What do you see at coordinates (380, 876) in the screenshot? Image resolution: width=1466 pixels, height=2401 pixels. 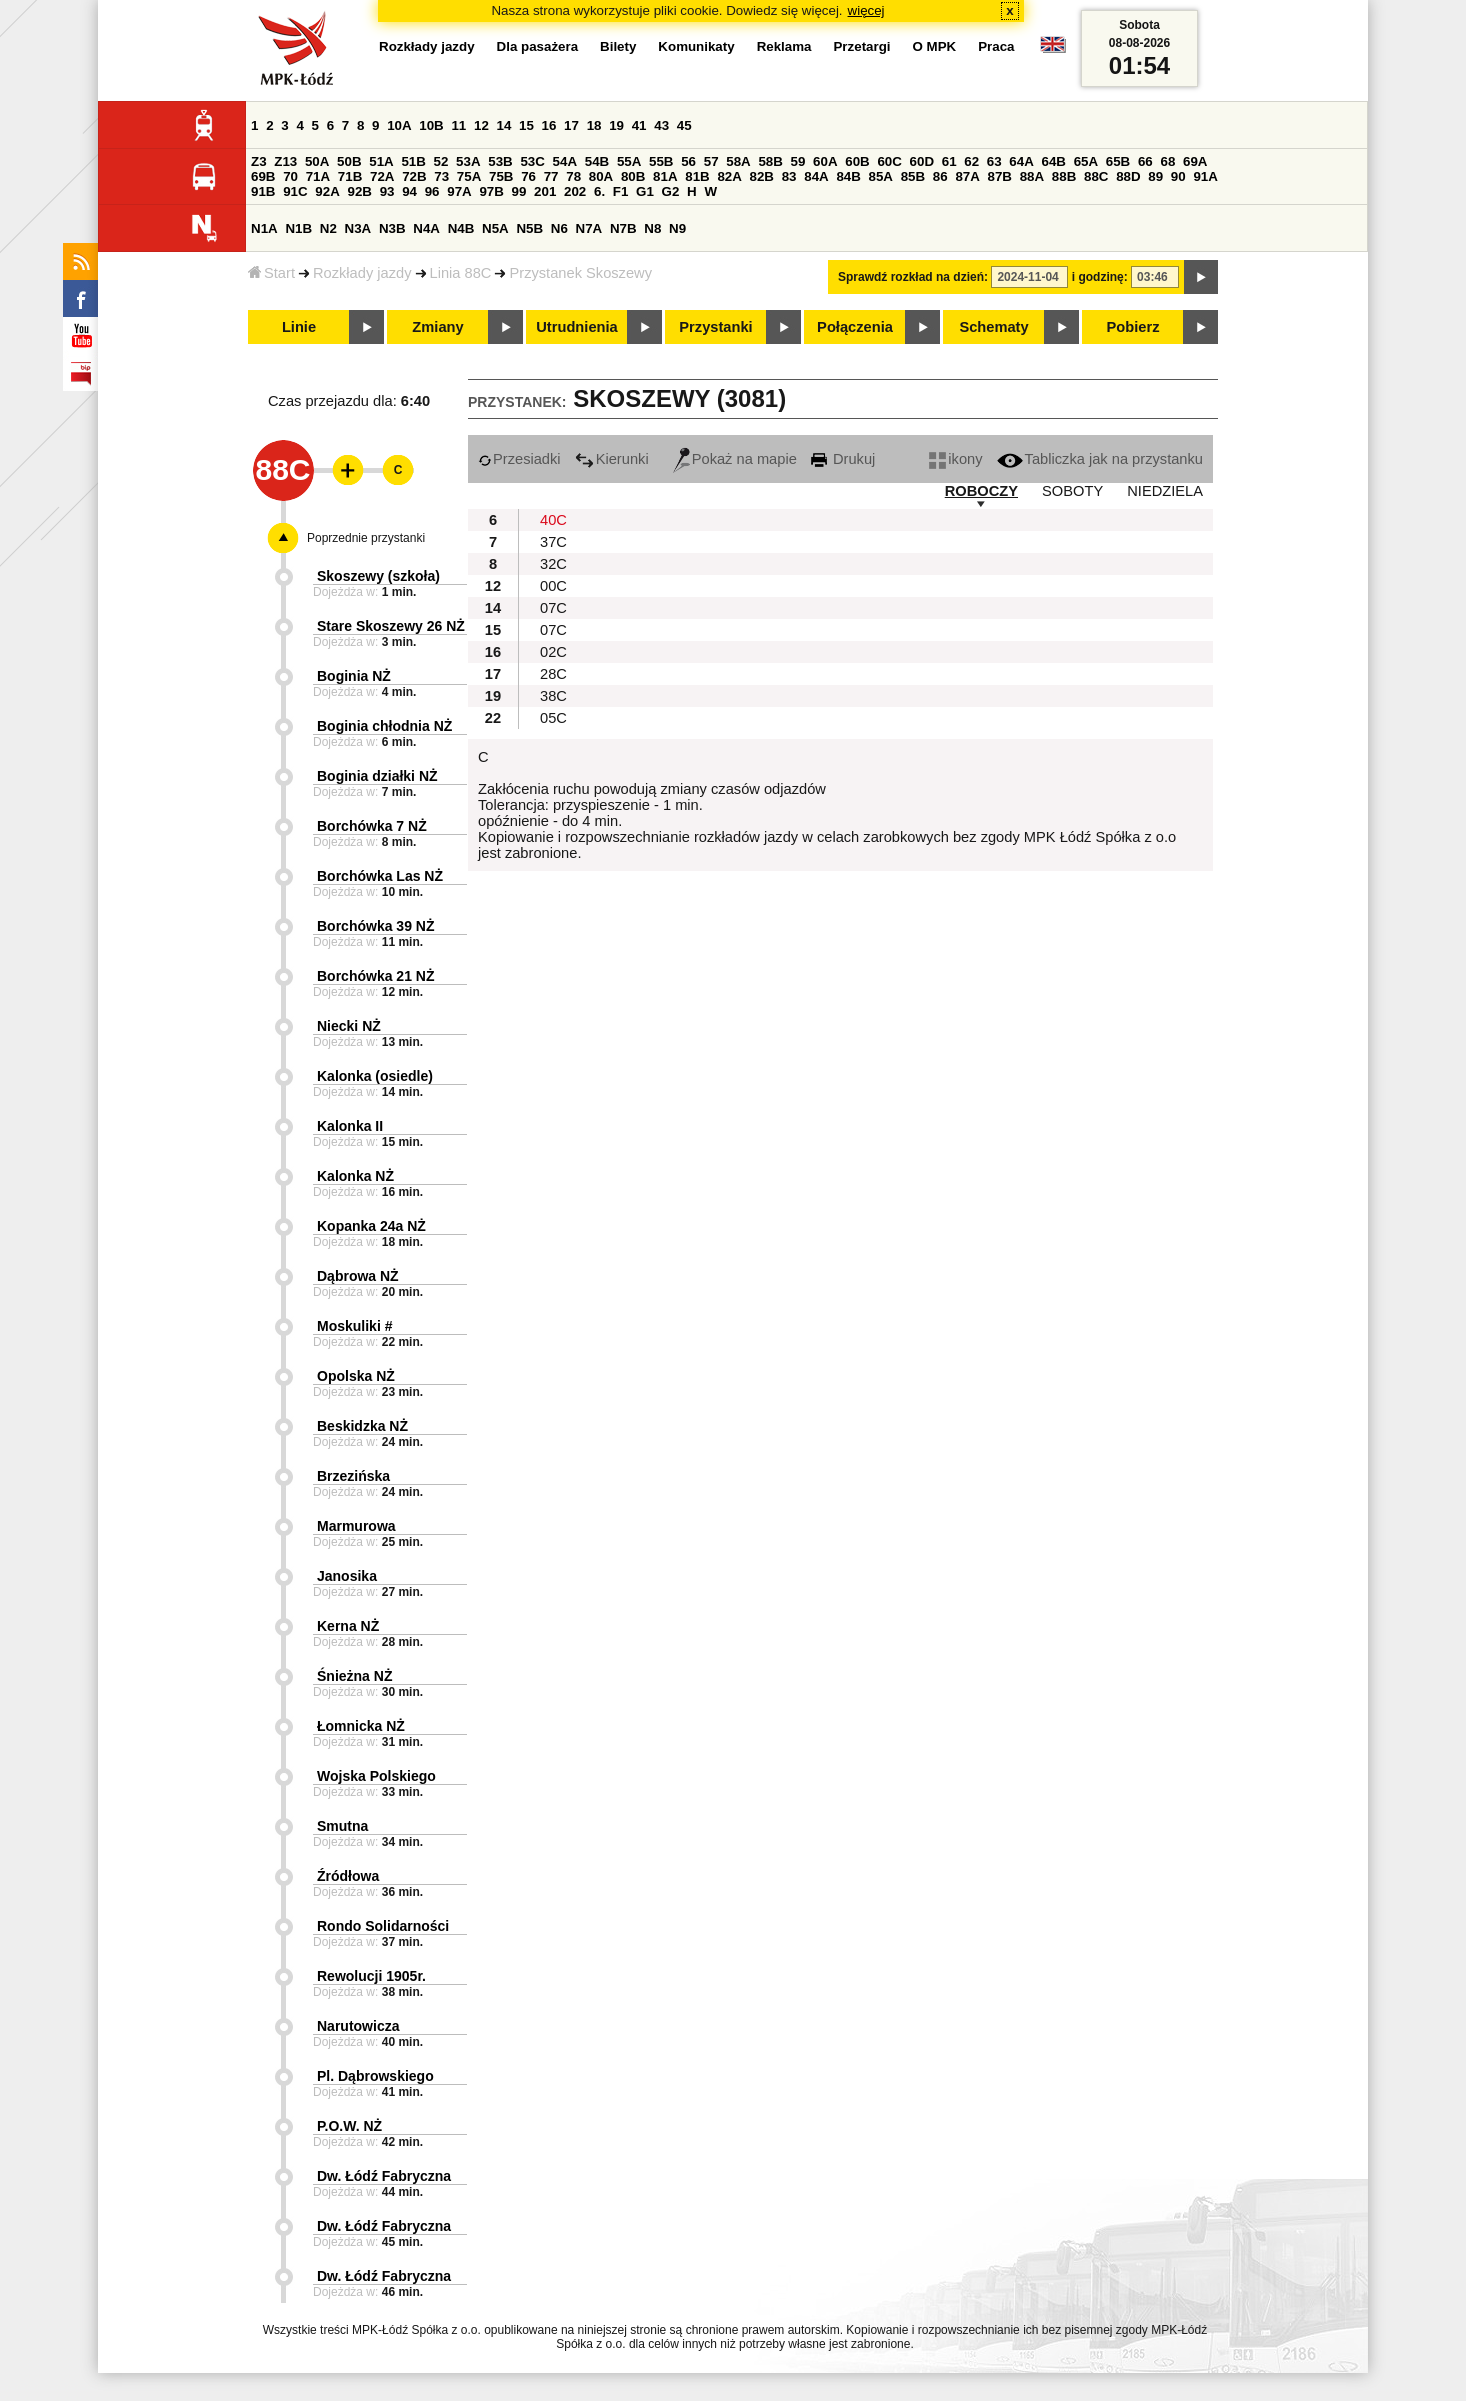 I see `Borchówka Las NŻ` at bounding box center [380, 876].